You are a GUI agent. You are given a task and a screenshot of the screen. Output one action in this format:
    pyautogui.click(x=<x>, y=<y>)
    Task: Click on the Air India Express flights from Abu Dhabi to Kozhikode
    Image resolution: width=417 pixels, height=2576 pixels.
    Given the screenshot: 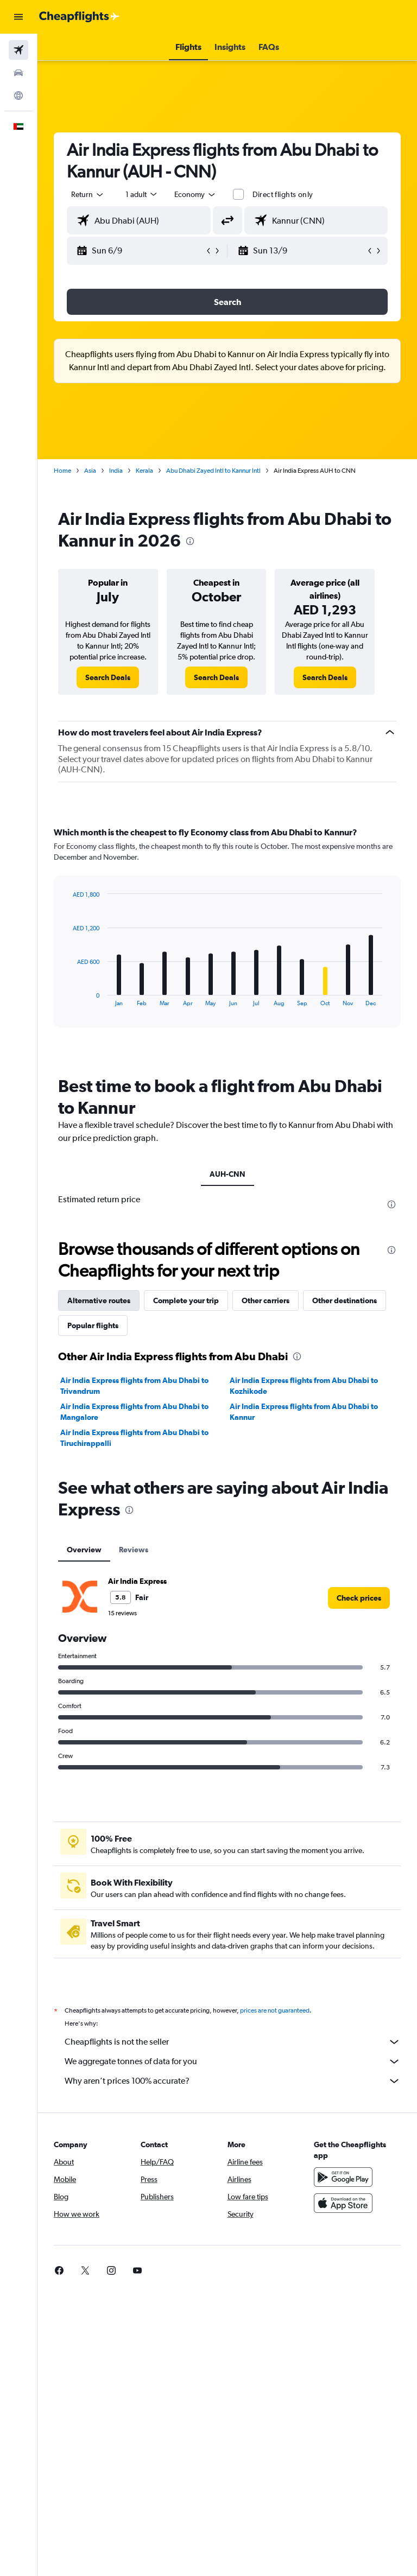 What is the action you would take?
    pyautogui.click(x=304, y=1385)
    